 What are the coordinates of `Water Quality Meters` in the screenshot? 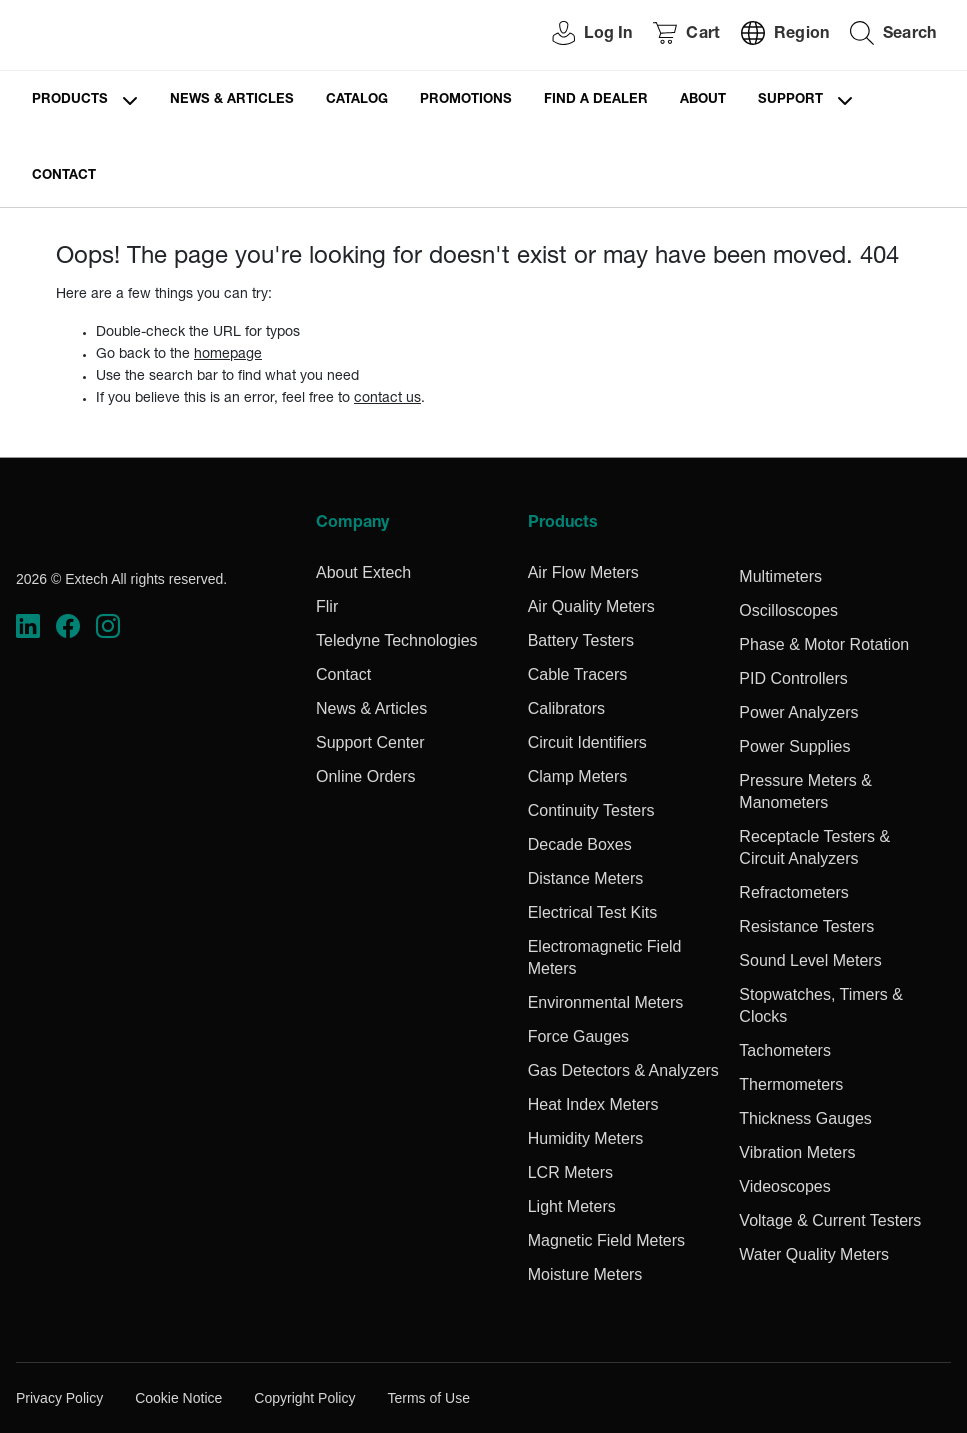 It's located at (814, 1254).